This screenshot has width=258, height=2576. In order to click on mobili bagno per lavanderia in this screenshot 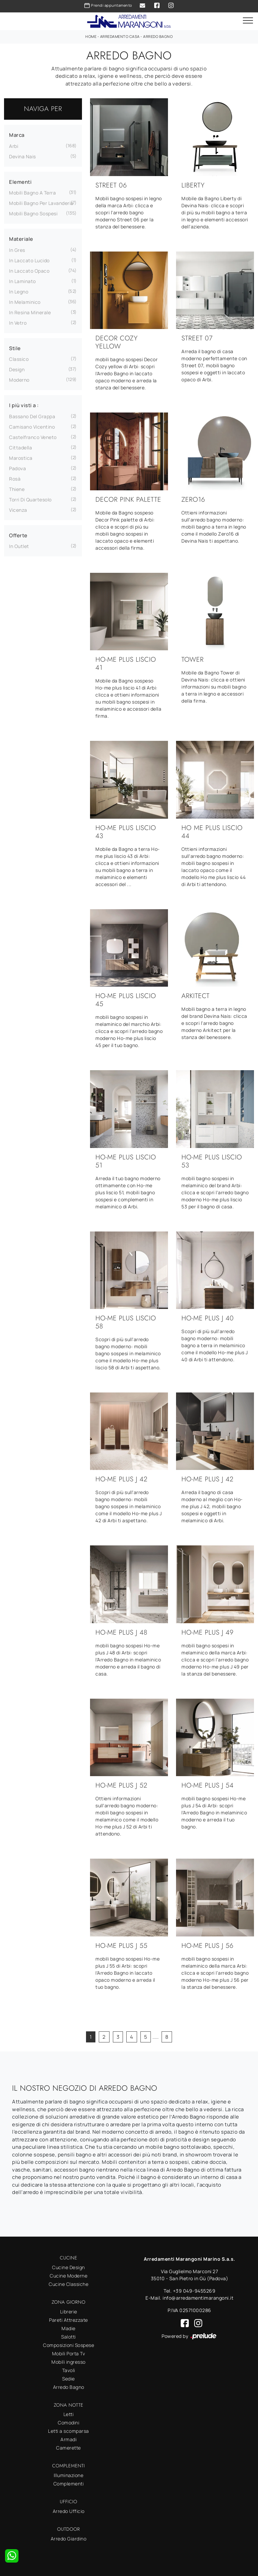, I will do `click(41, 203)`.